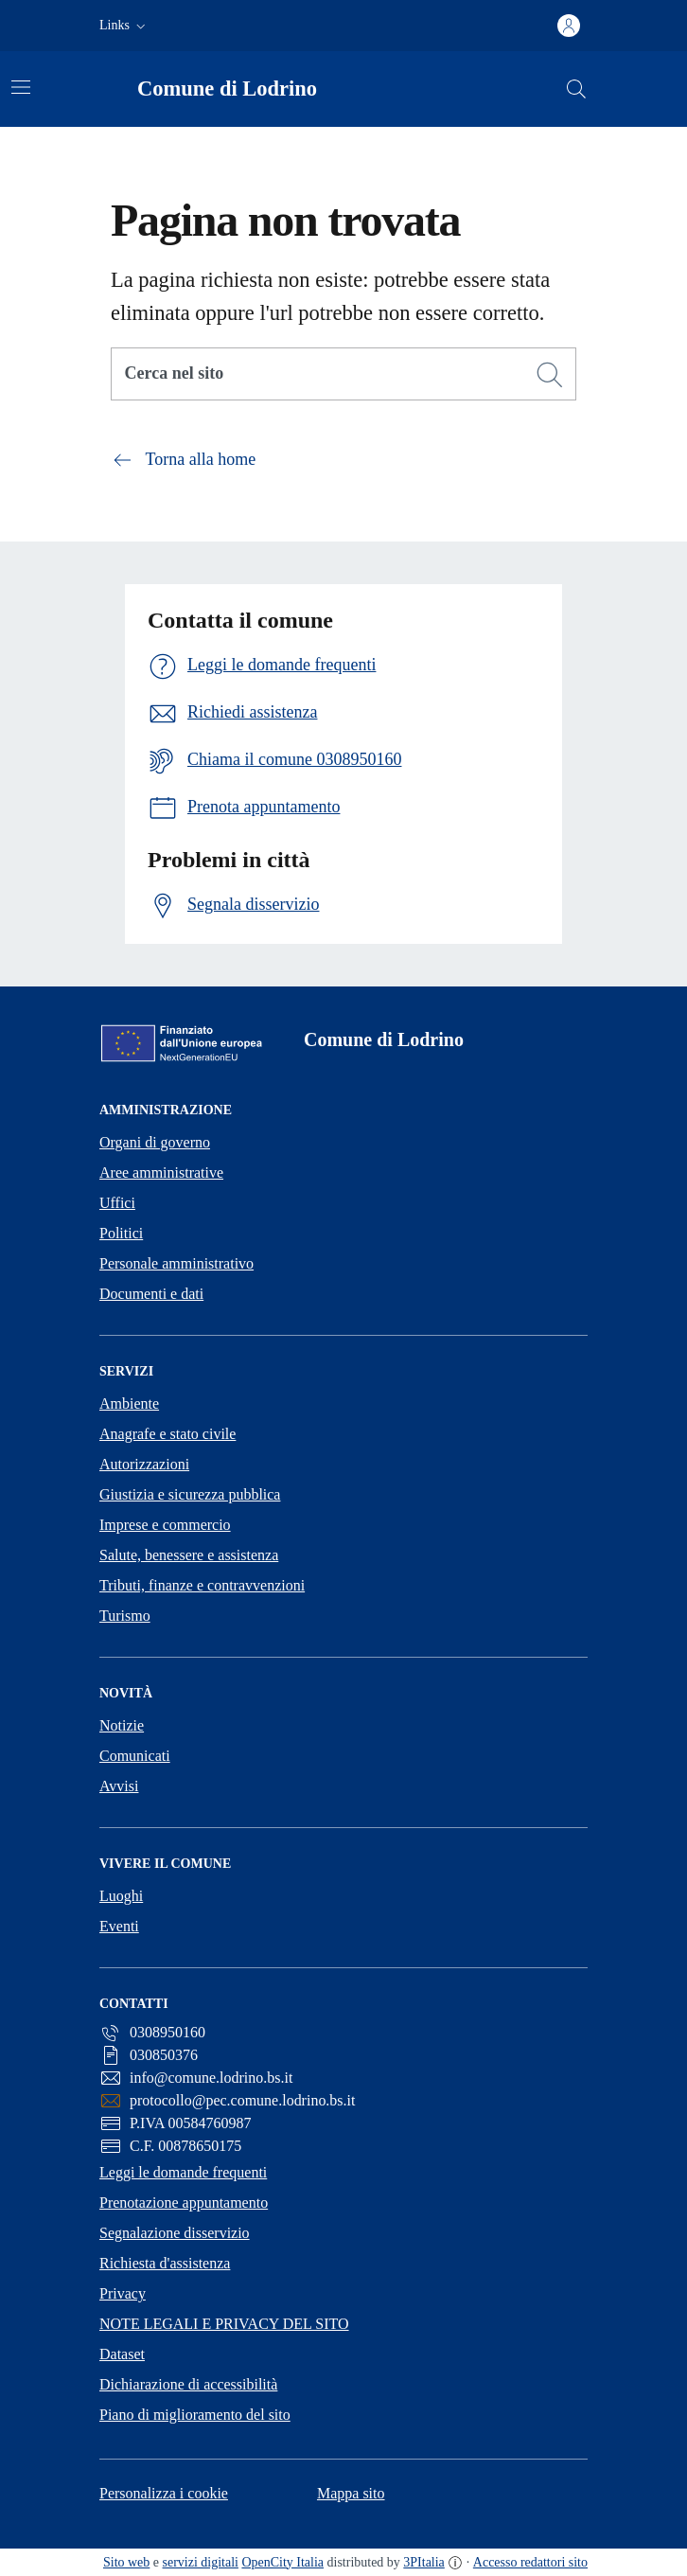 Image resolution: width=687 pixels, height=2576 pixels. What do you see at coordinates (188, 1555) in the screenshot?
I see `Salute, benessere e assistenza` at bounding box center [188, 1555].